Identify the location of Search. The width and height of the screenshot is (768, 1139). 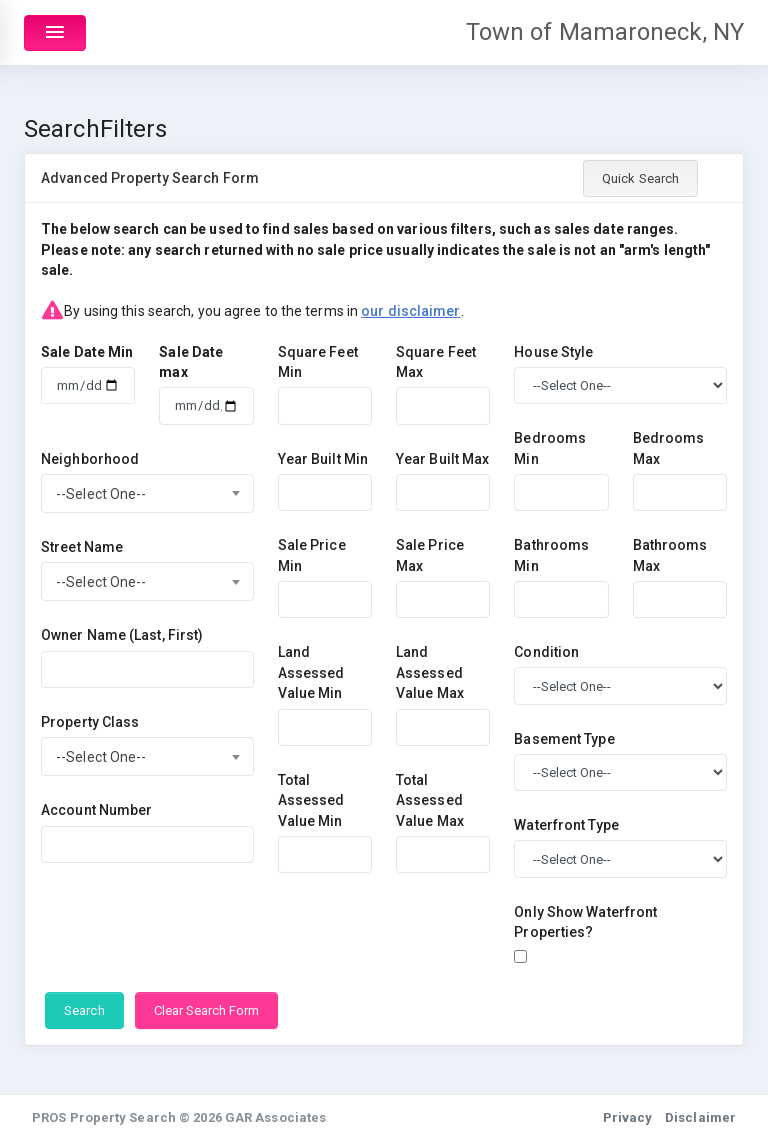
(84, 1010).